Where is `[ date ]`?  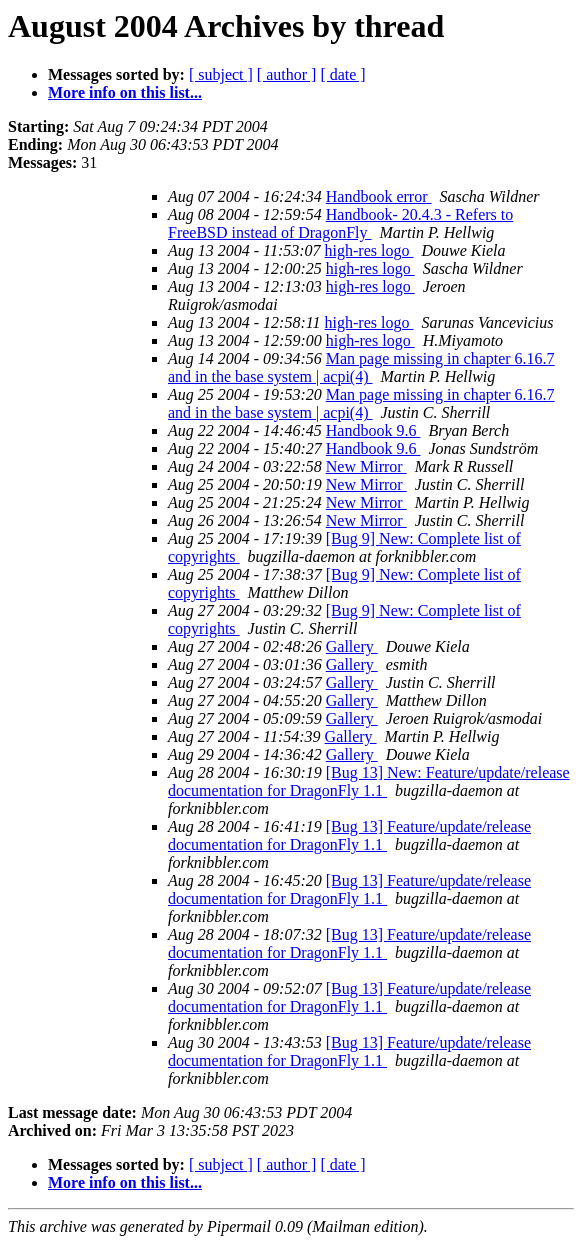
[ date ] is located at coordinates (342, 74).